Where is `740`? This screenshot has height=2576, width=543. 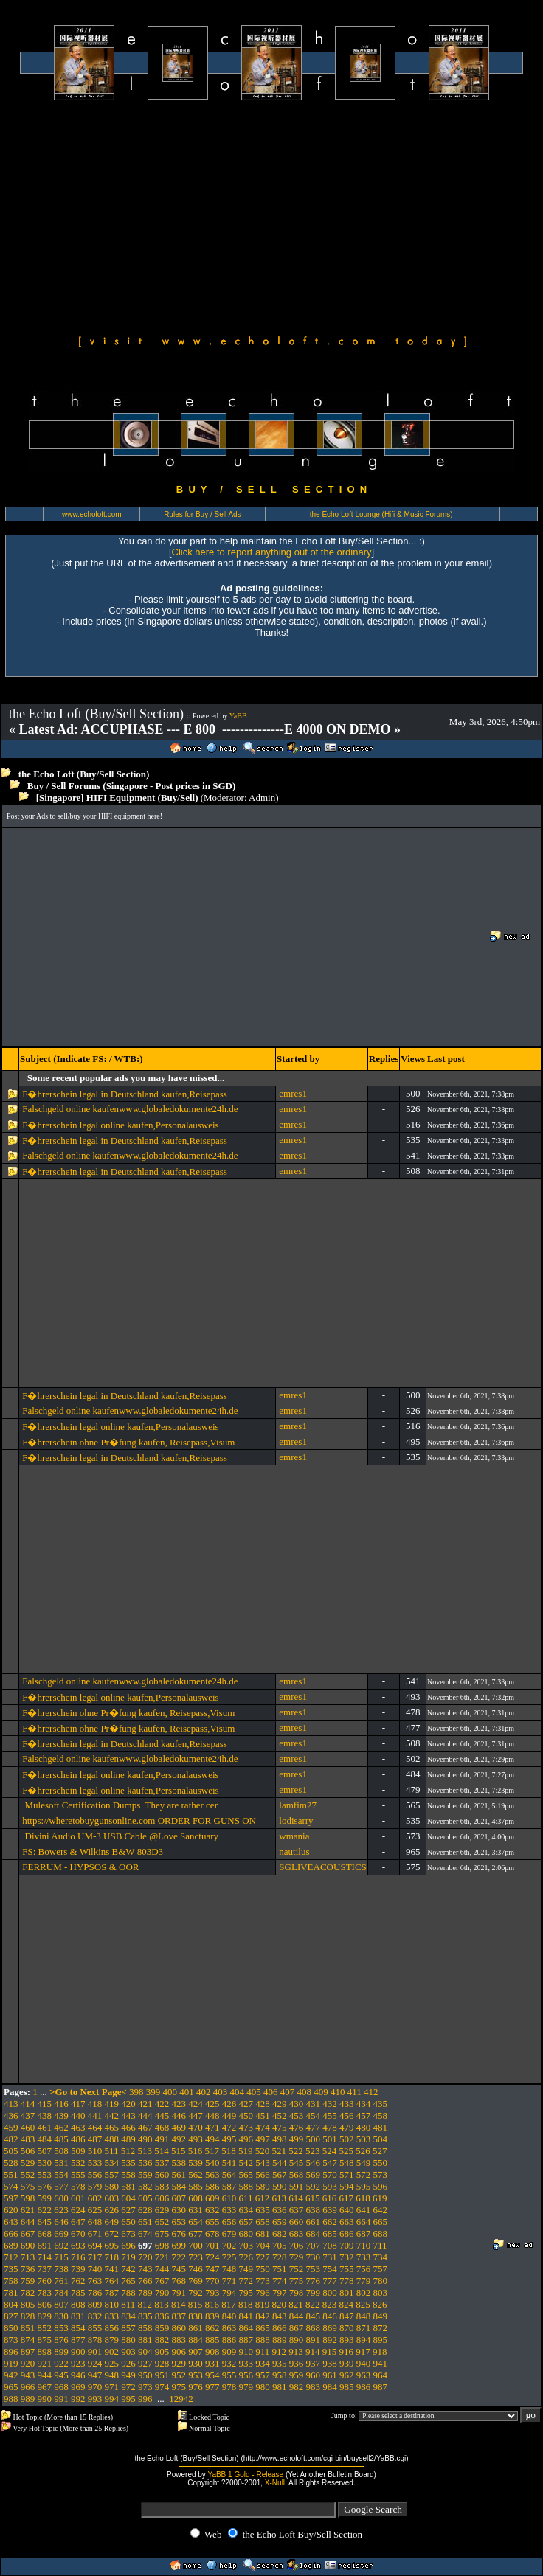
740 is located at coordinates (95, 2268).